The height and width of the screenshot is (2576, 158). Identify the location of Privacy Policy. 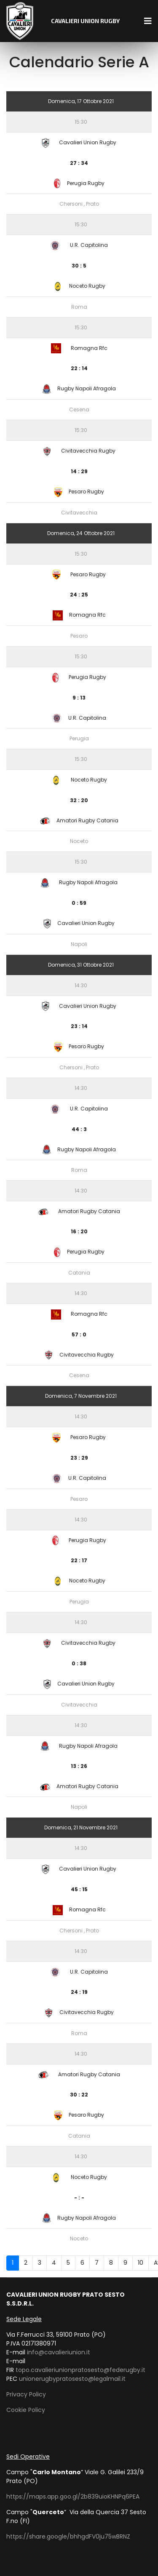
(26, 2394).